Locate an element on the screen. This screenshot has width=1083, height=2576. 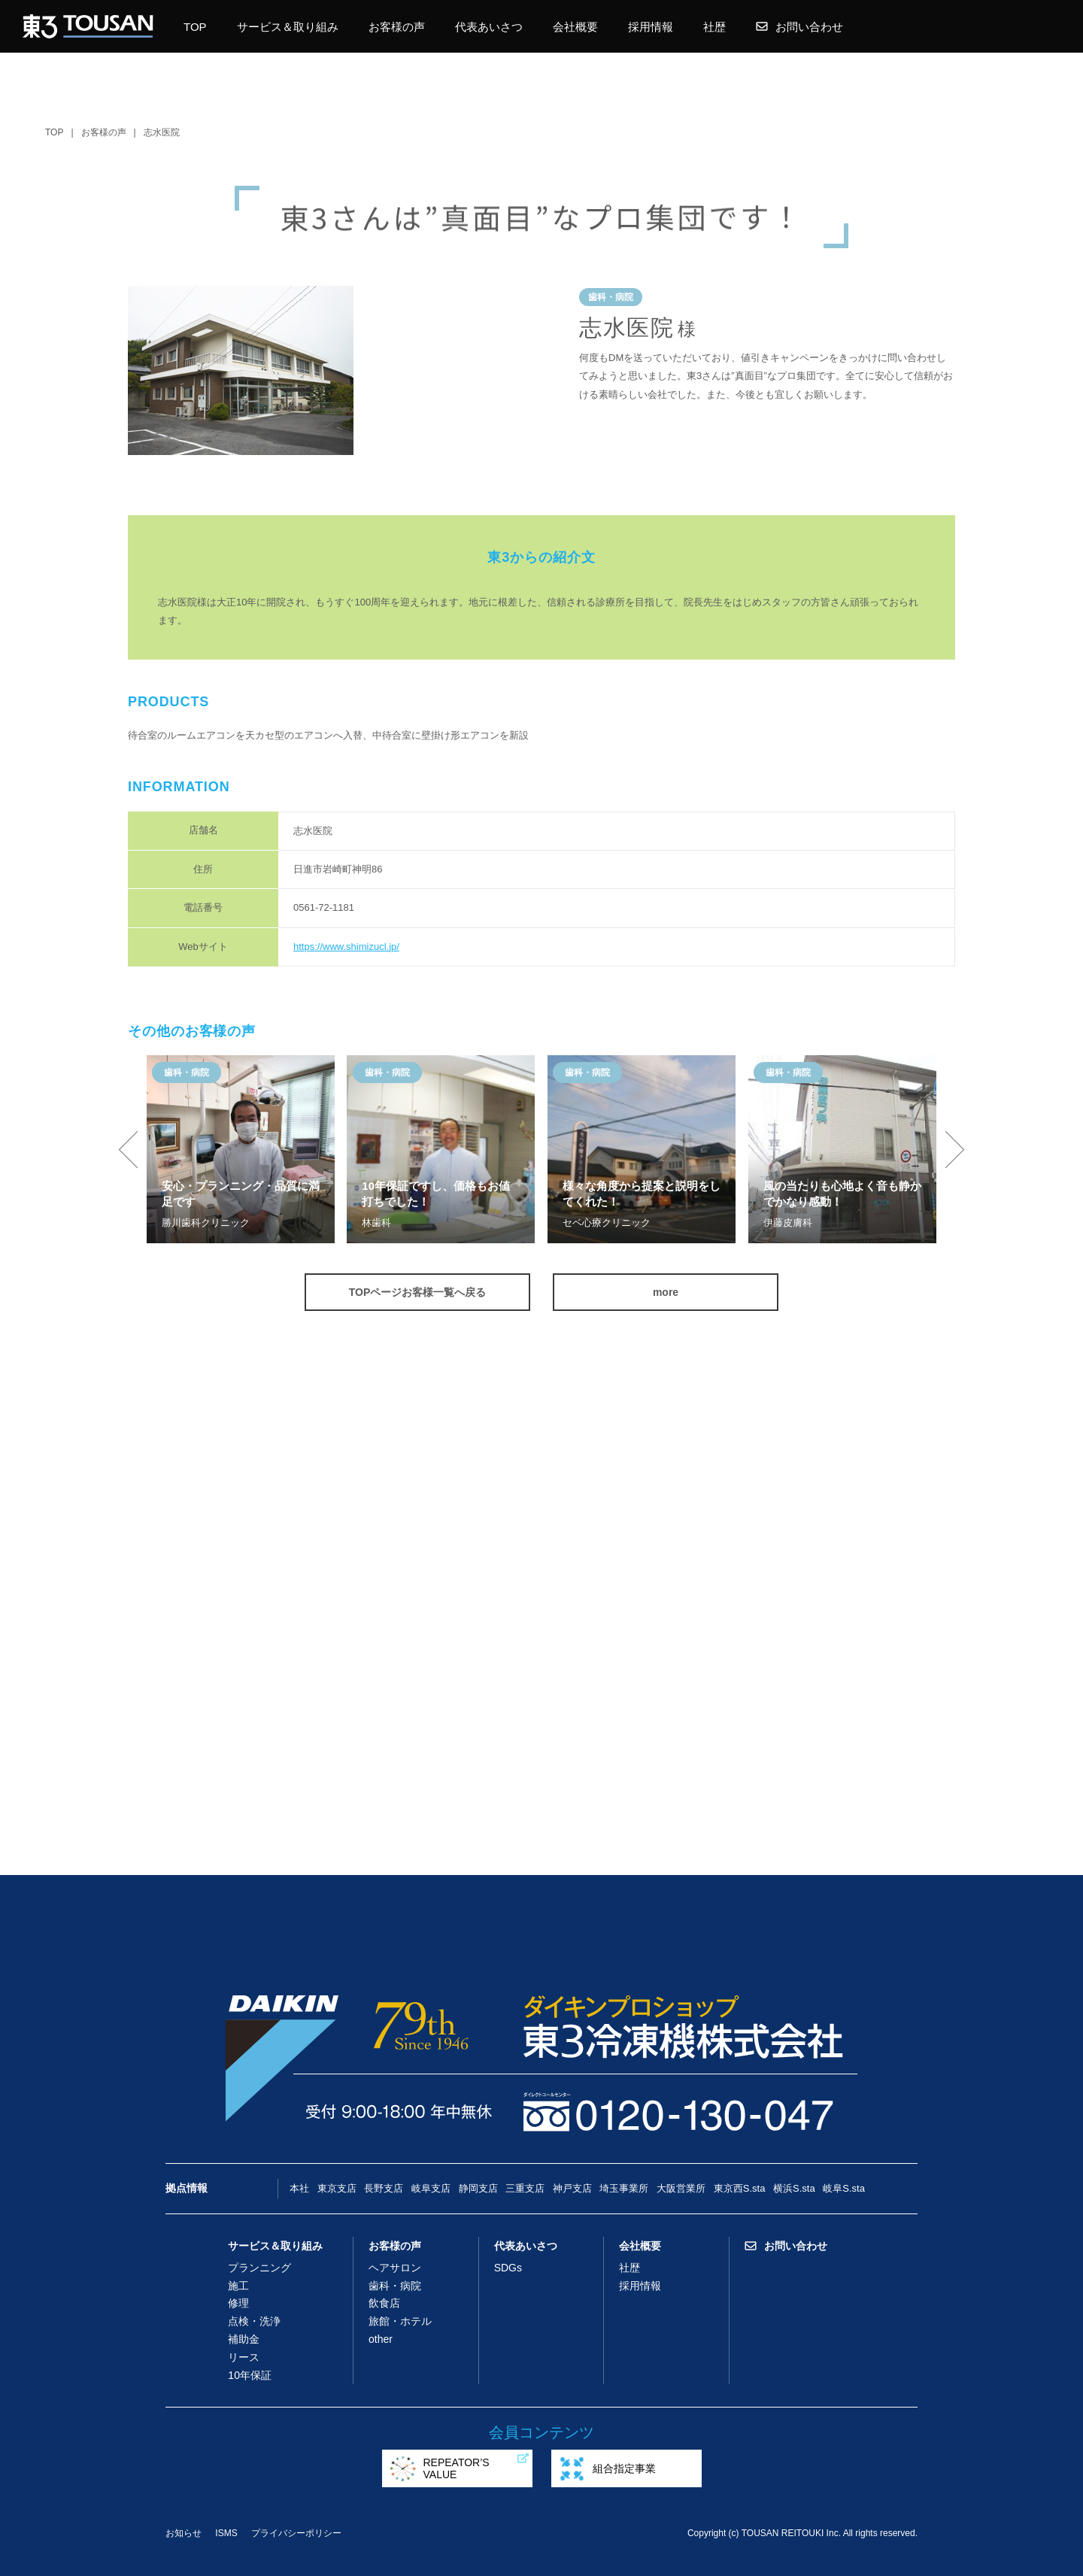
サービス＆取り組み is located at coordinates (287, 26).